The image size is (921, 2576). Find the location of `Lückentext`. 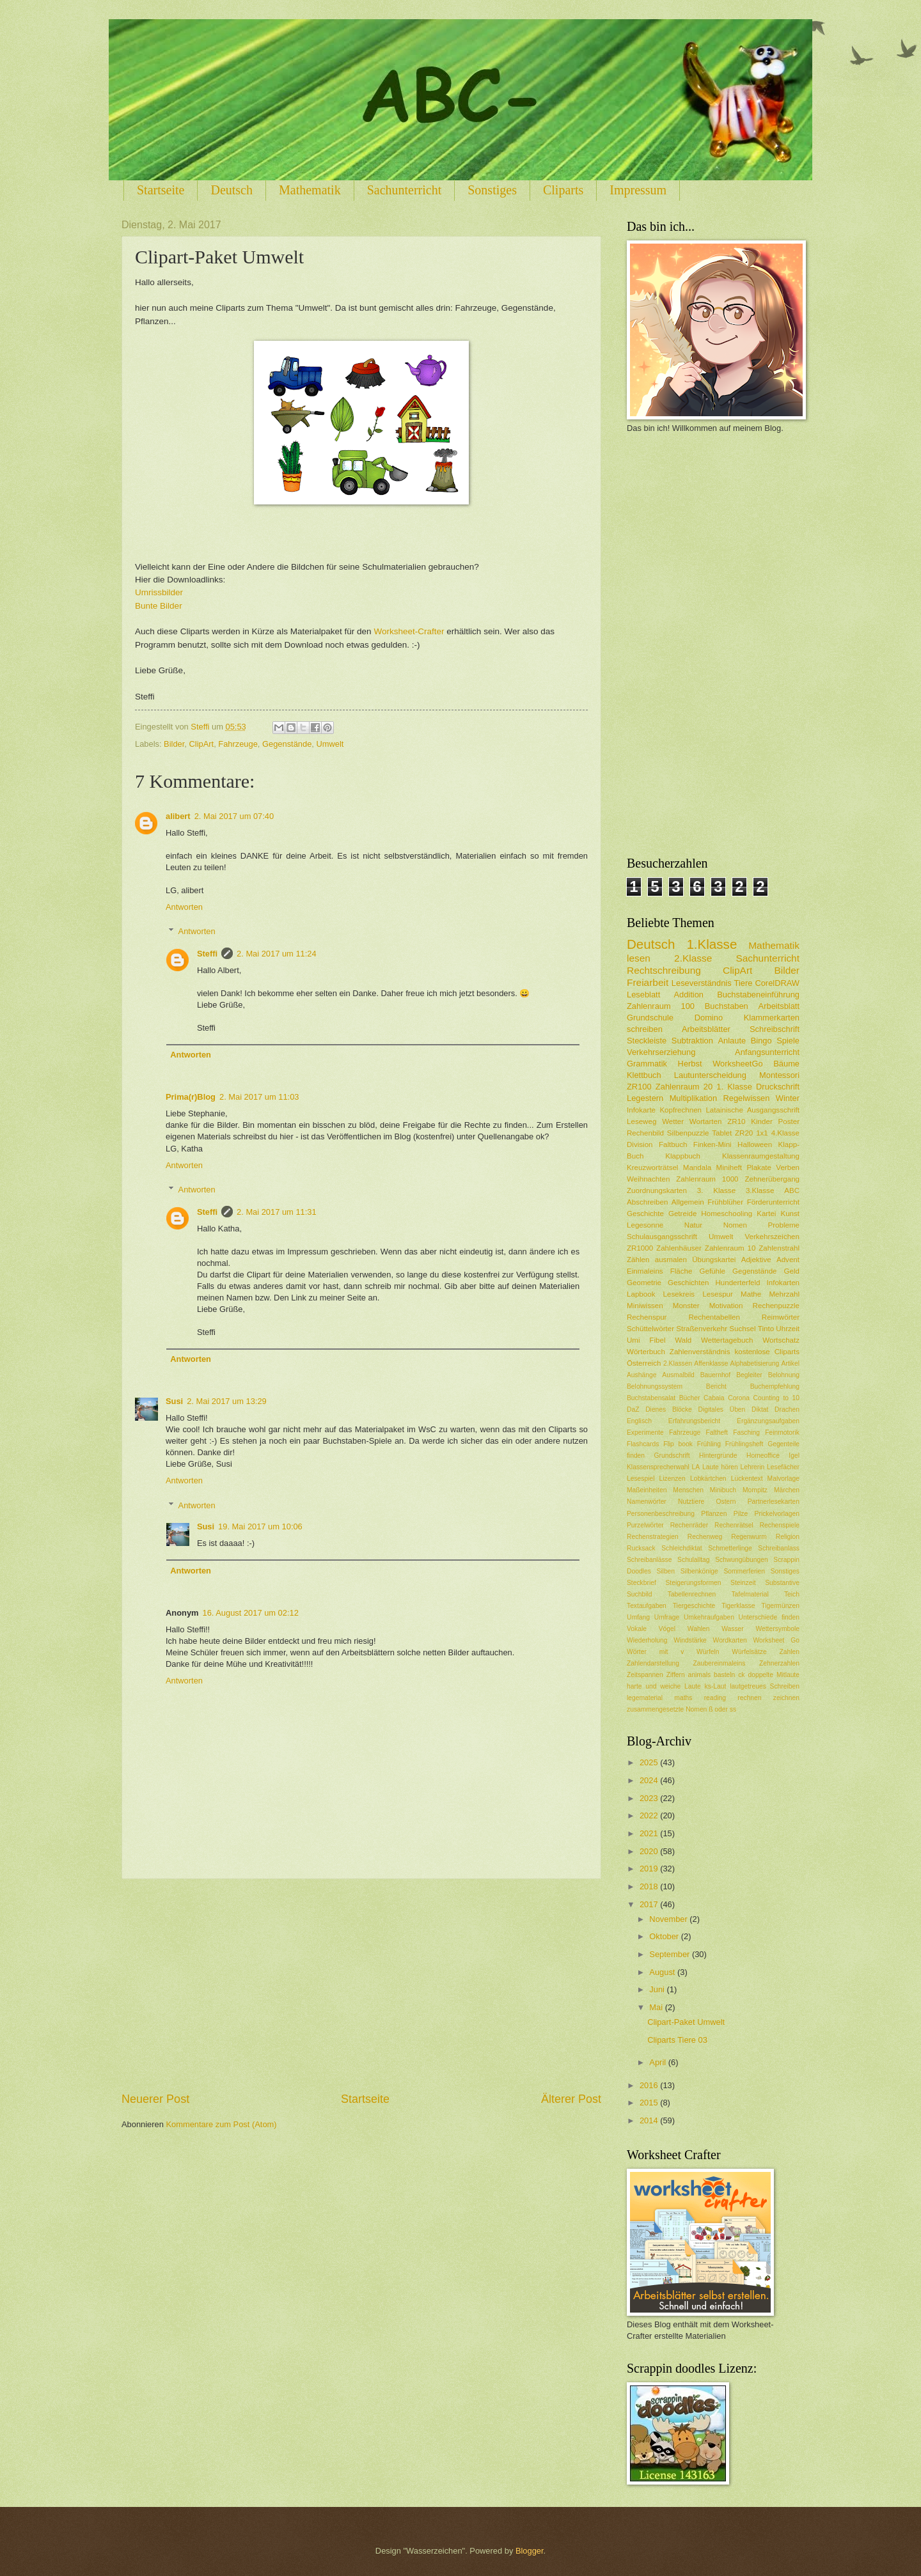

Lückentext is located at coordinates (747, 1478).